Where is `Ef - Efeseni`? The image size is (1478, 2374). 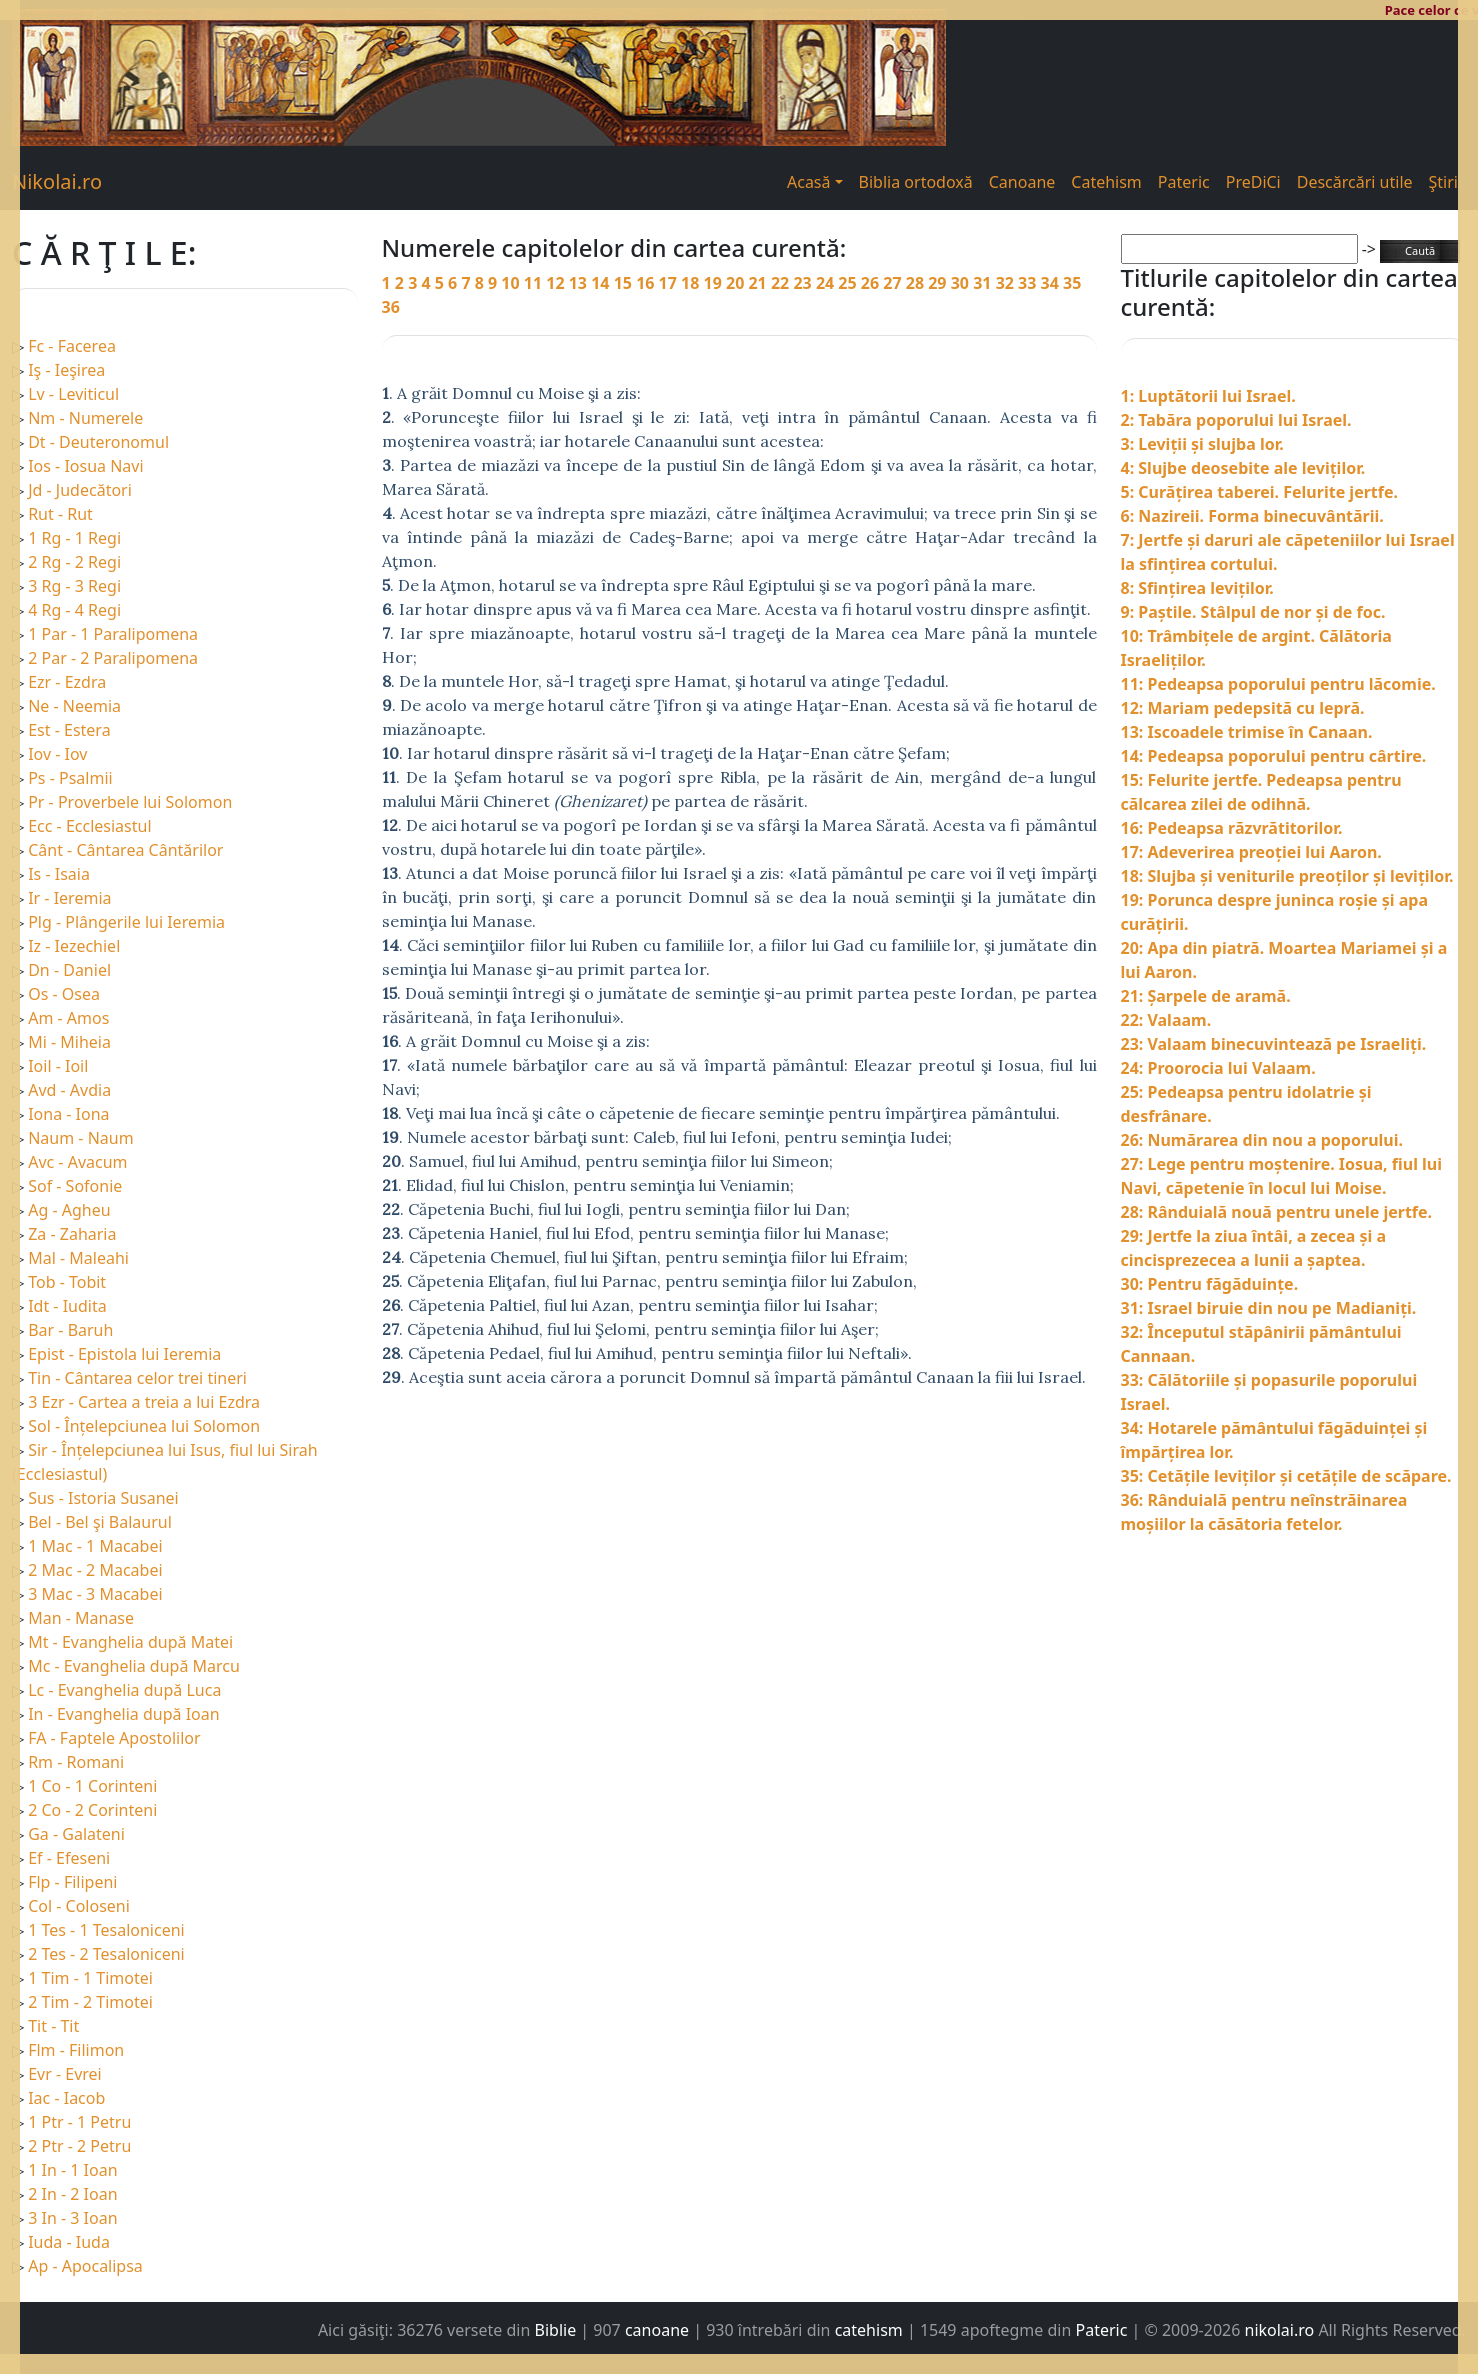
Ef - Efeseni is located at coordinates (69, 1858).